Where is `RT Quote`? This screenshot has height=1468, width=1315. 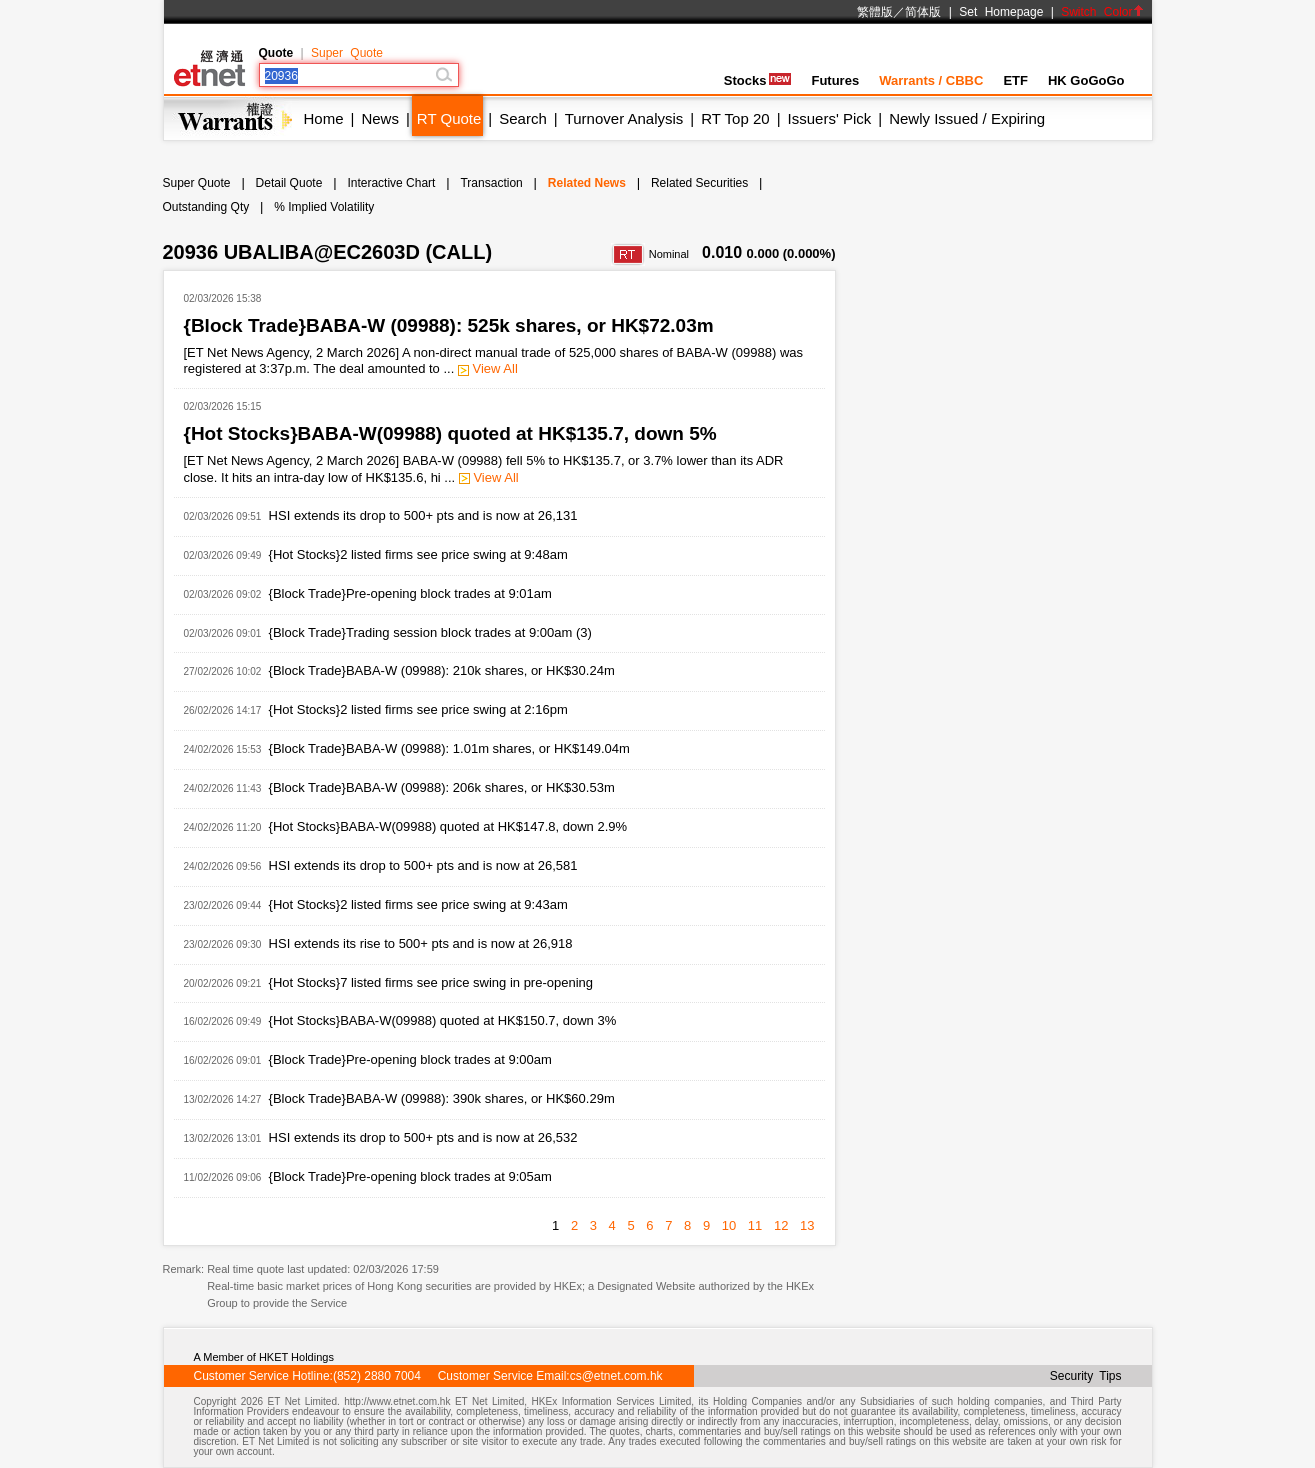 RT Quote is located at coordinates (449, 118).